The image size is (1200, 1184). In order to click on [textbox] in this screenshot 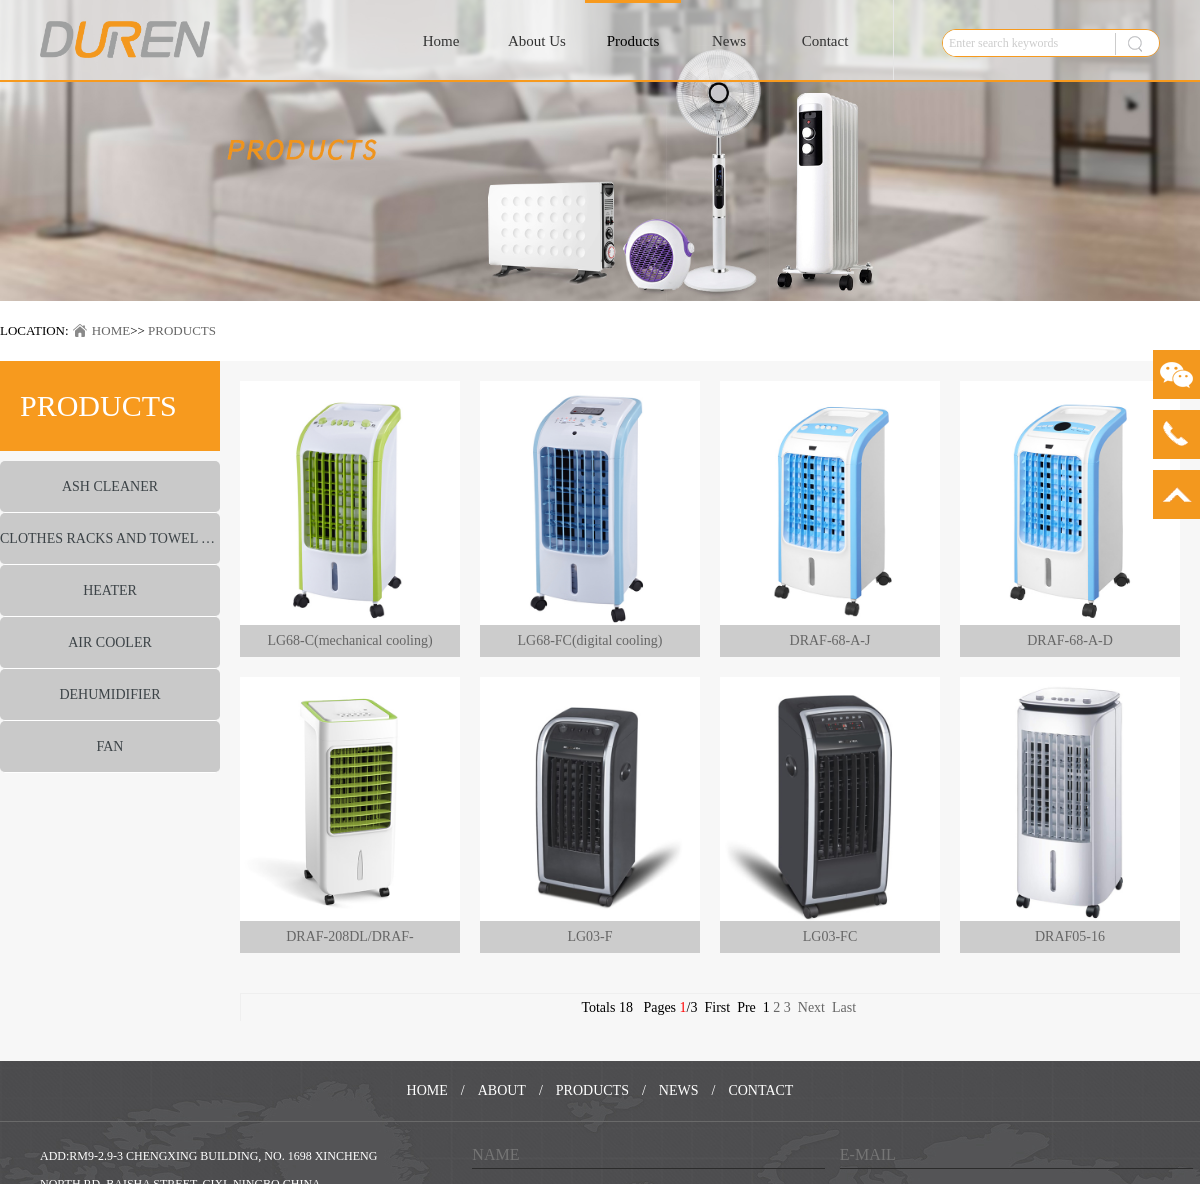, I will do `click(1024, 43)`.